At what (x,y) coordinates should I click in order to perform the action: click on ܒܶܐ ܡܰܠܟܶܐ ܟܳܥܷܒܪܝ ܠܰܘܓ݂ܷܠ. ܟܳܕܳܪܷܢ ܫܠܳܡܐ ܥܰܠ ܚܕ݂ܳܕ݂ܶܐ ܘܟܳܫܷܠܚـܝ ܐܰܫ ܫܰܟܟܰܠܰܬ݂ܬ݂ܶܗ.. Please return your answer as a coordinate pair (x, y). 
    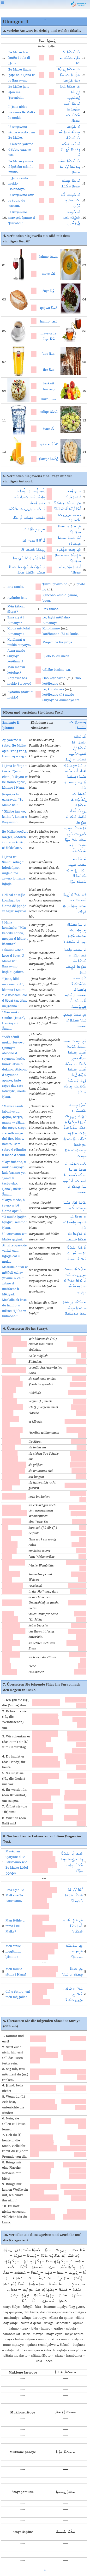
    Looking at the image, I should click on (75, 839).